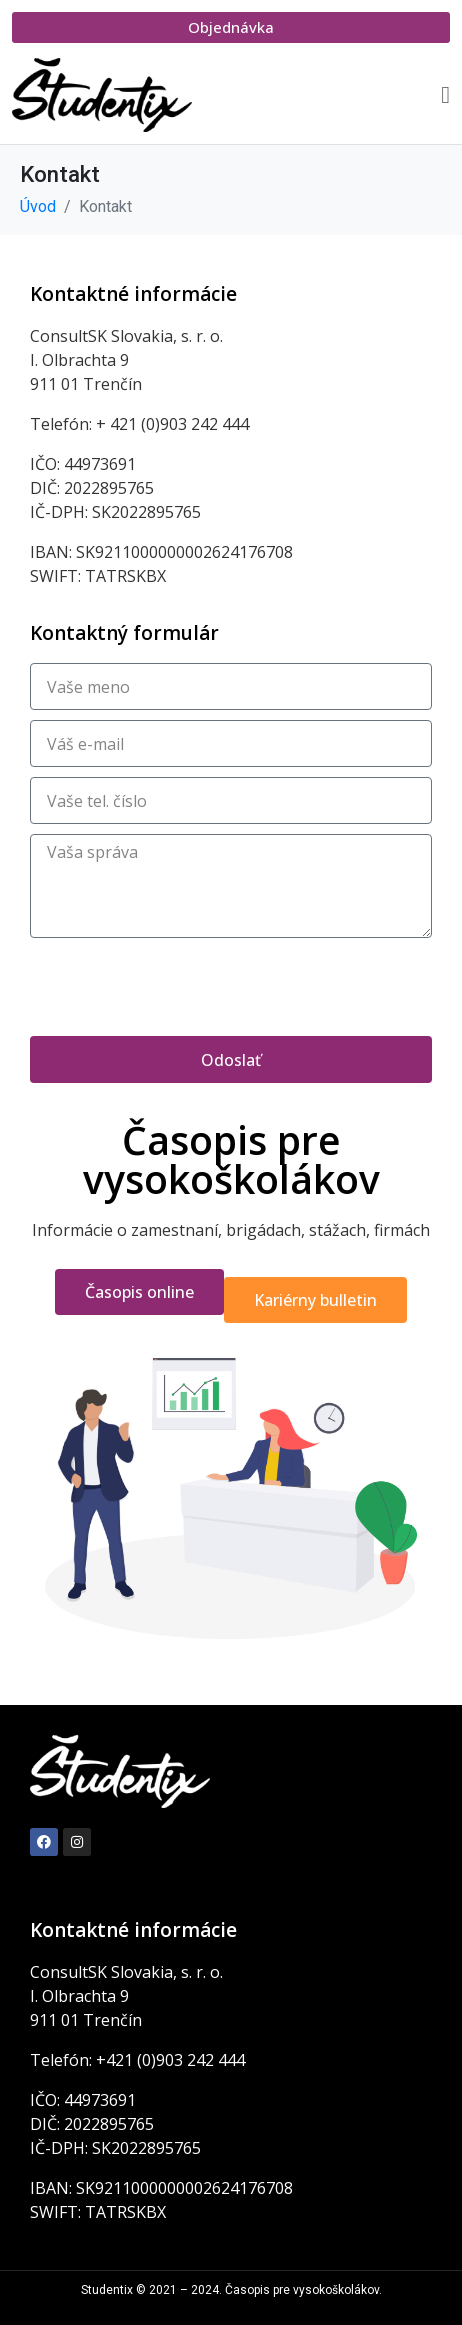  I want to click on [presentation], so click(182, 987).